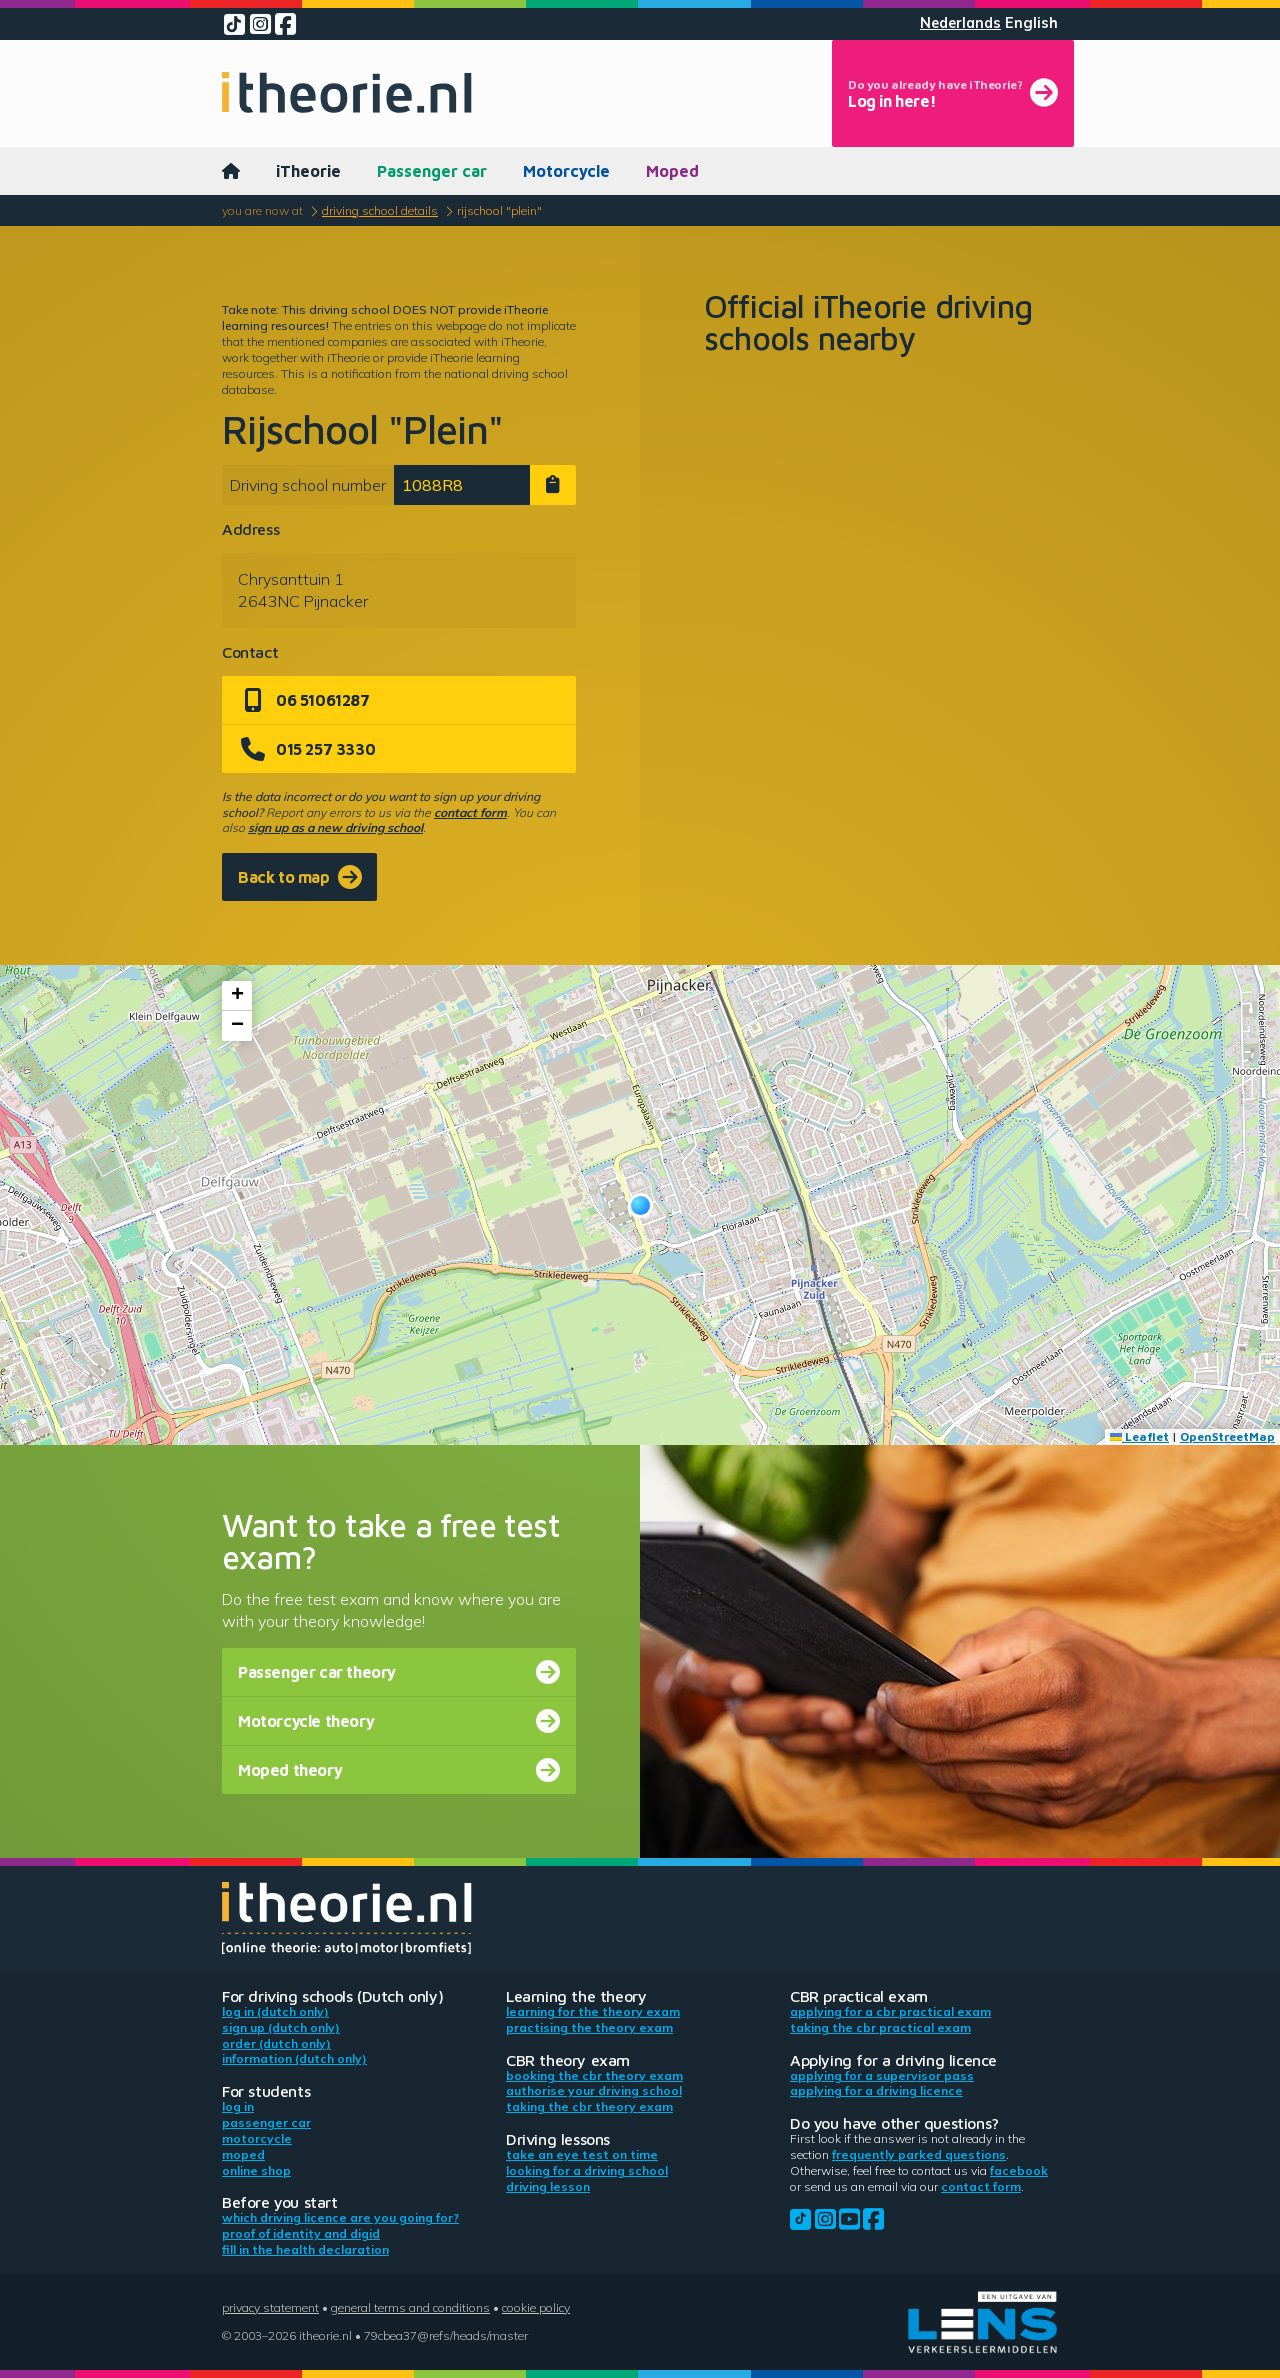 The image size is (1280, 2378). Describe the element at coordinates (340, 2217) in the screenshot. I see `Which driving licence are you going for?` at that location.